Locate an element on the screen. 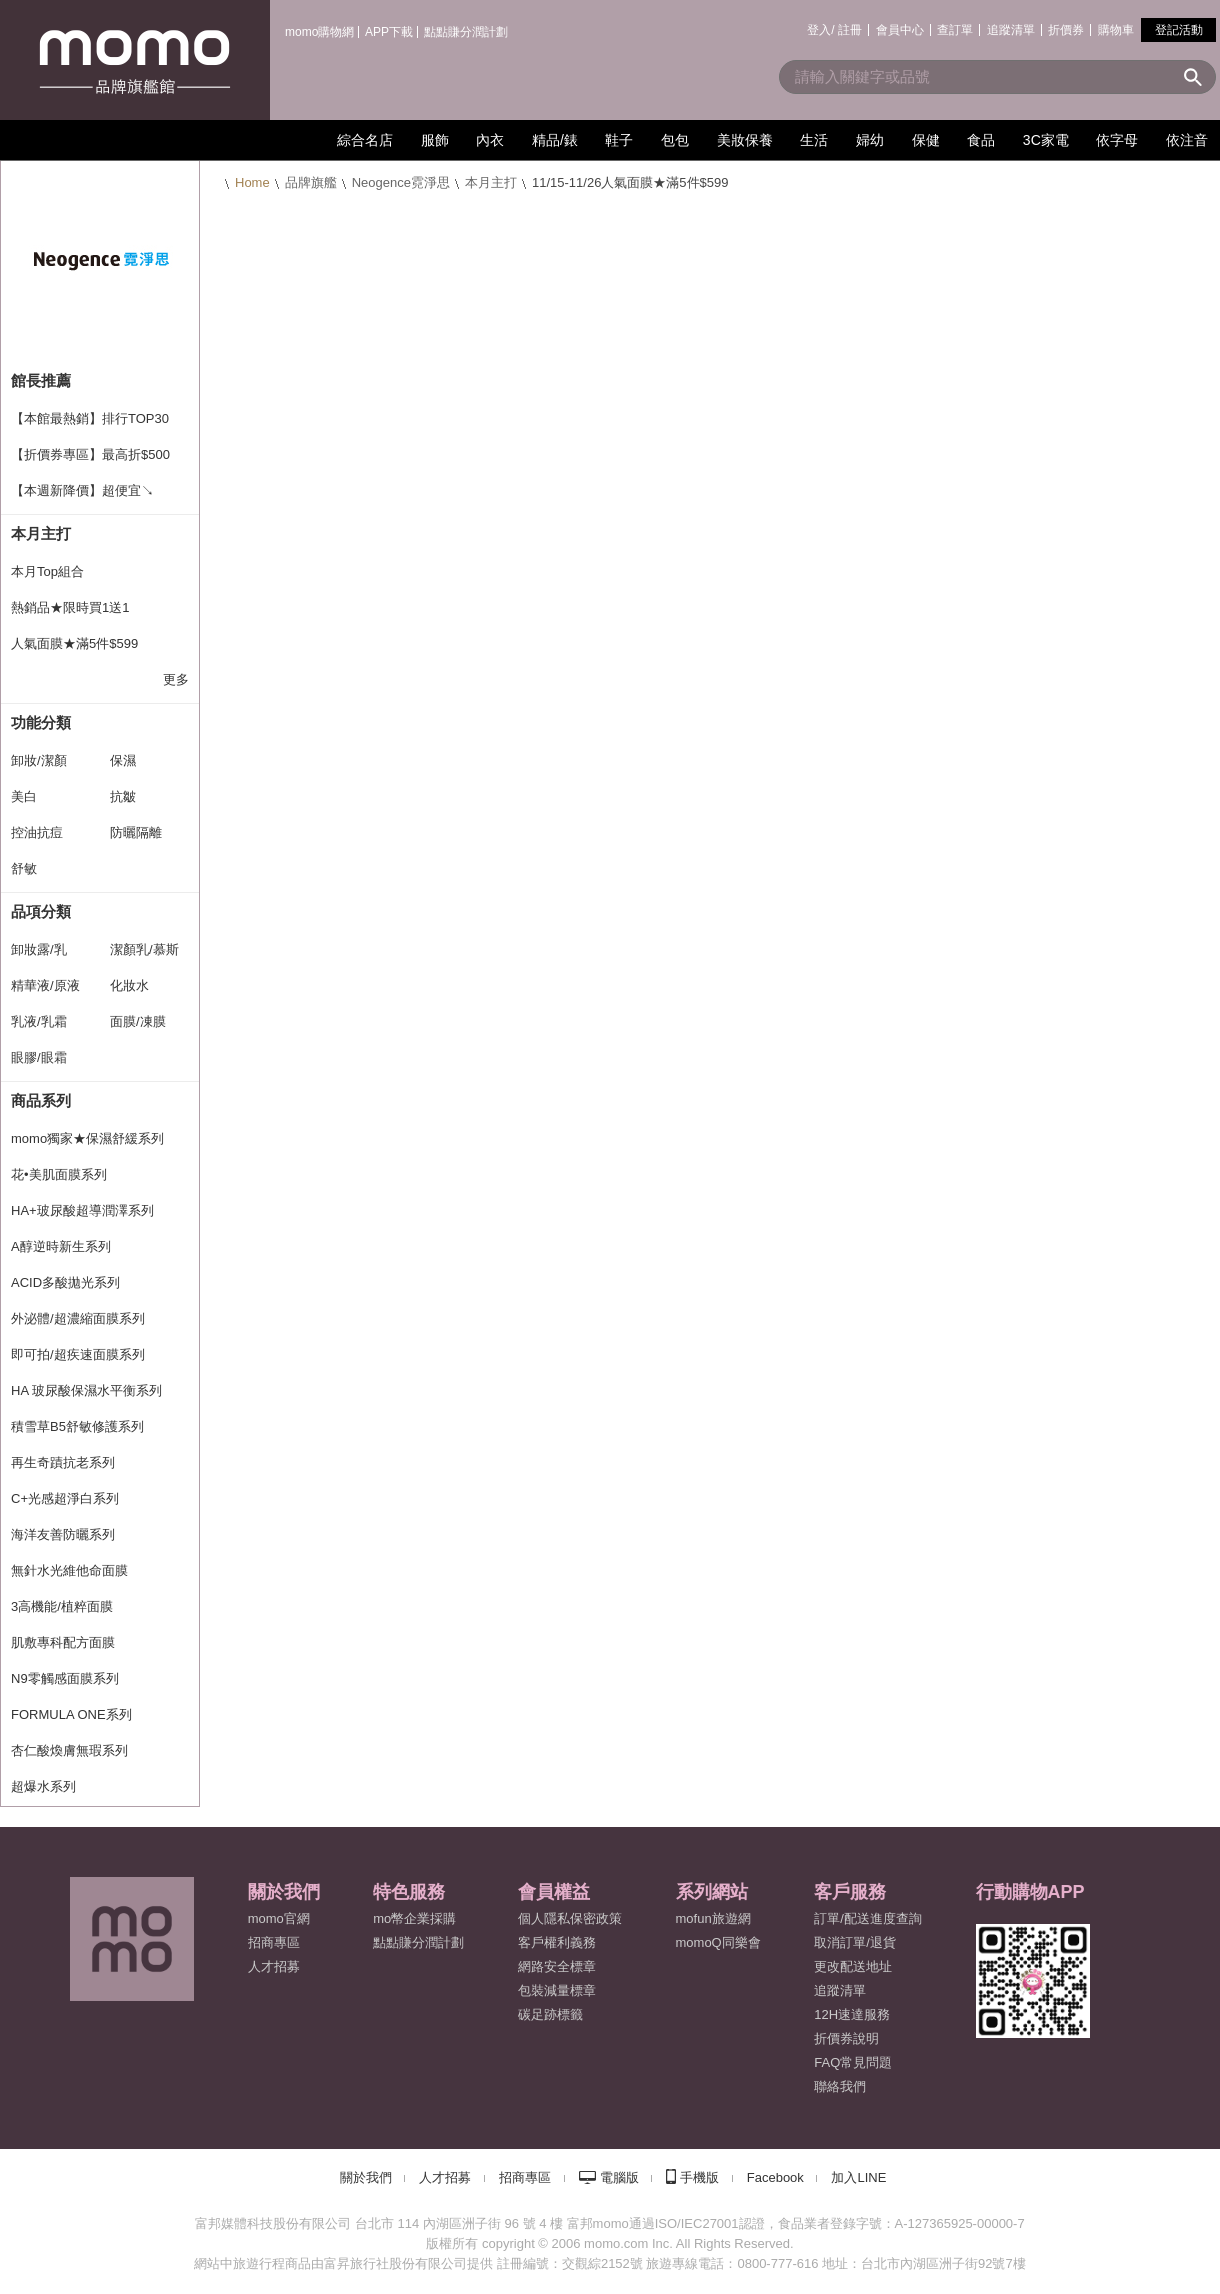 Image resolution: width=1220 pixels, height=2294 pixels. 【折價券專區】最高折$500 is located at coordinates (90, 454).